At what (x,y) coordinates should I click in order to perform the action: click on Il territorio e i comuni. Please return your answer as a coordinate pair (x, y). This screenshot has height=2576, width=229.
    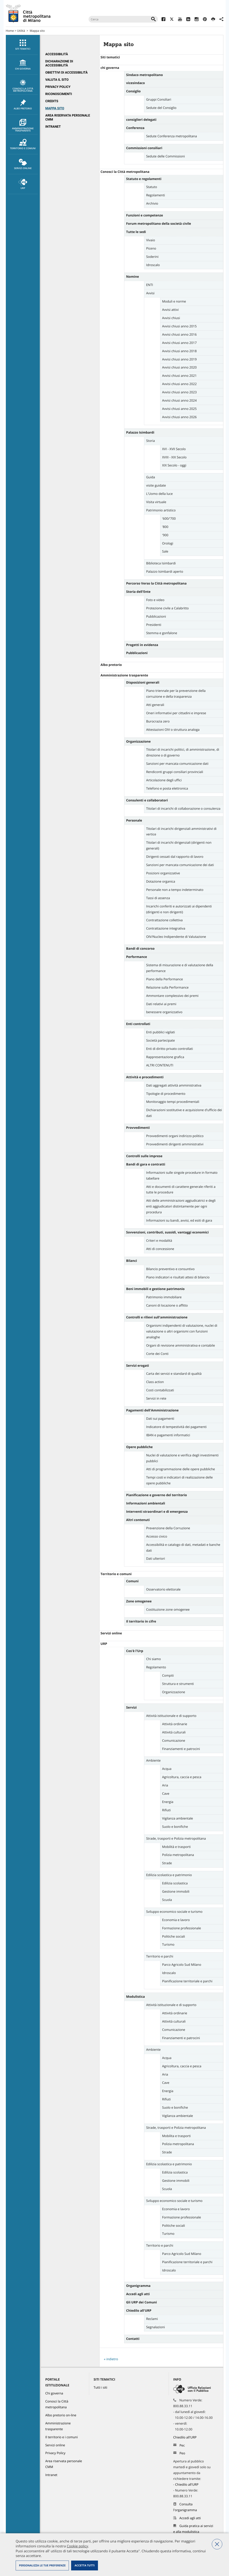
    Looking at the image, I should click on (61, 2437).